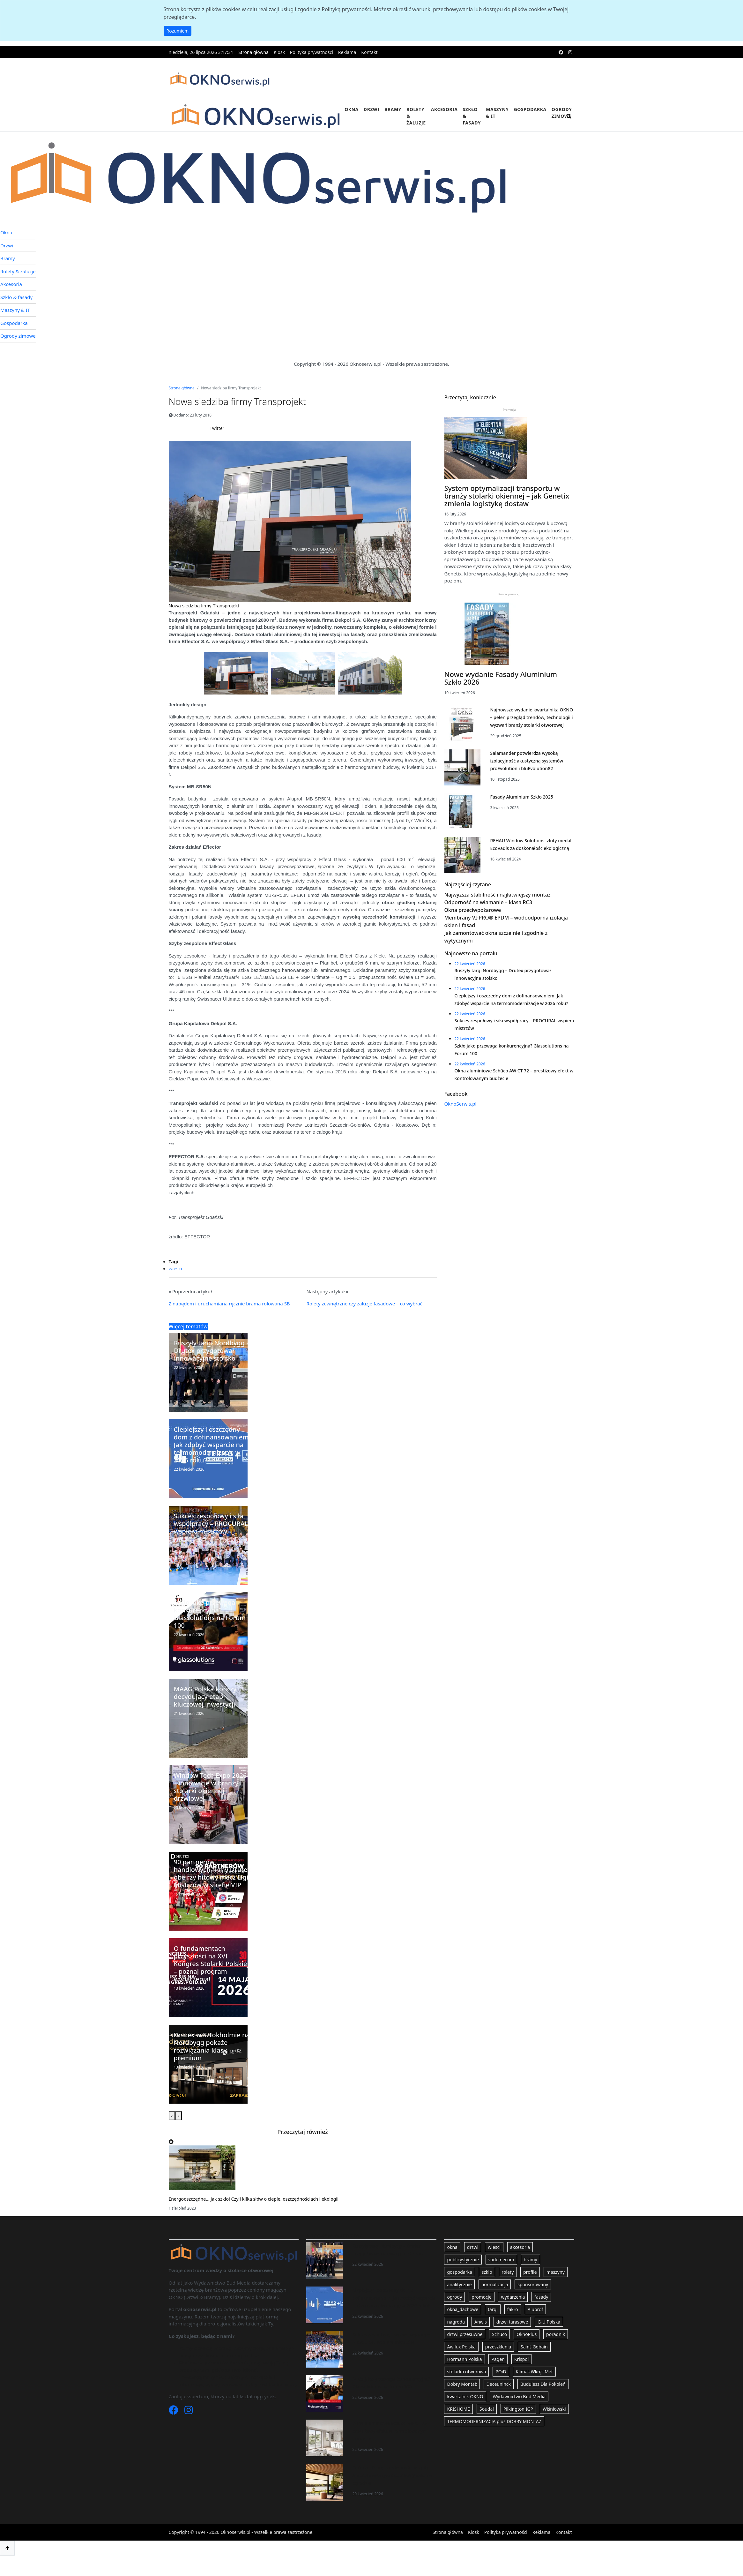 Image resolution: width=743 pixels, height=2576 pixels. I want to click on Outdoor living na wiosnę. Z pergolą Aluprof stworzysz dodatkowy salon w ogrodzie, so click(392, 2492).